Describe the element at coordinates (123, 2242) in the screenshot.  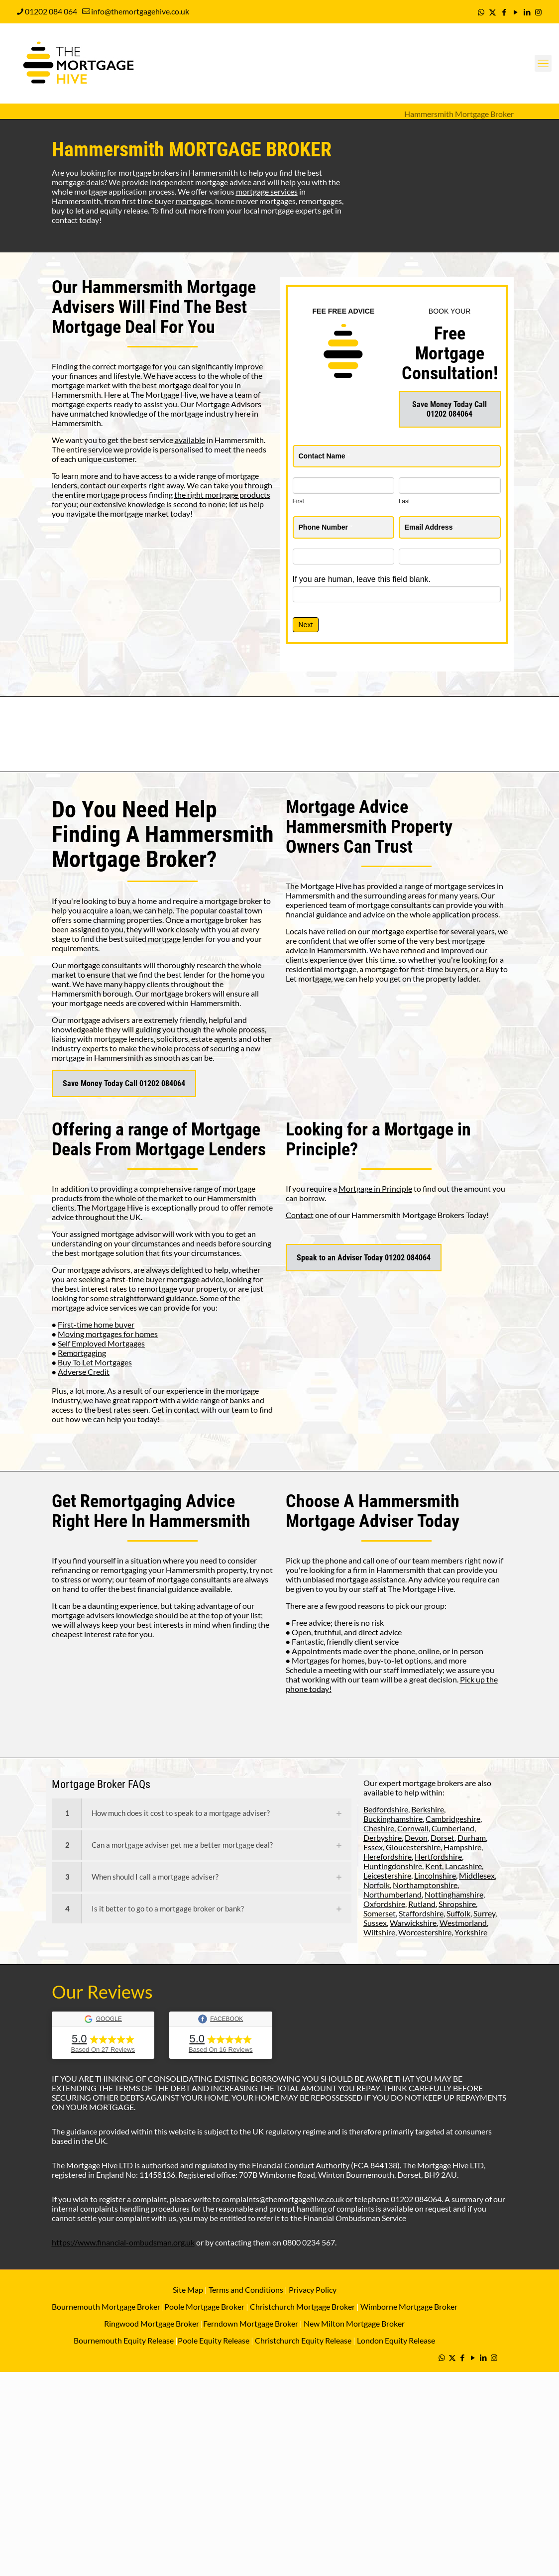
I see `https://www.financial-ombudsman.org.uk` at that location.